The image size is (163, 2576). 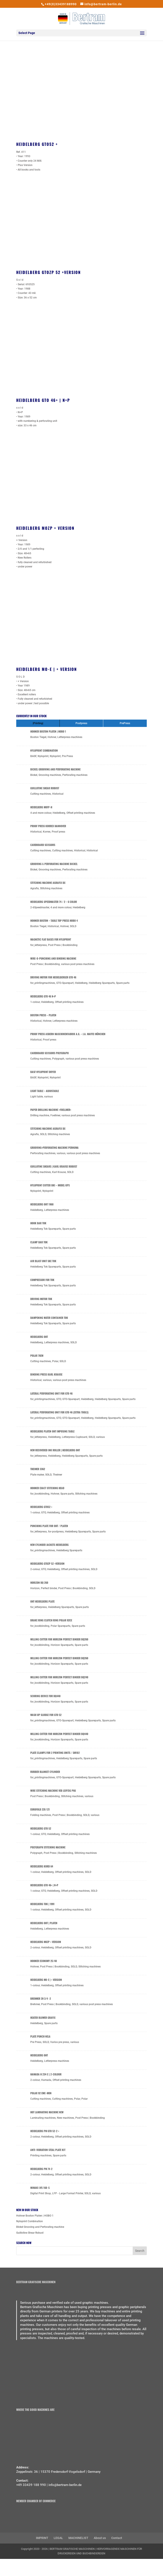 What do you see at coordinates (33, 775) in the screenshot?
I see `Bickel` at bounding box center [33, 775].